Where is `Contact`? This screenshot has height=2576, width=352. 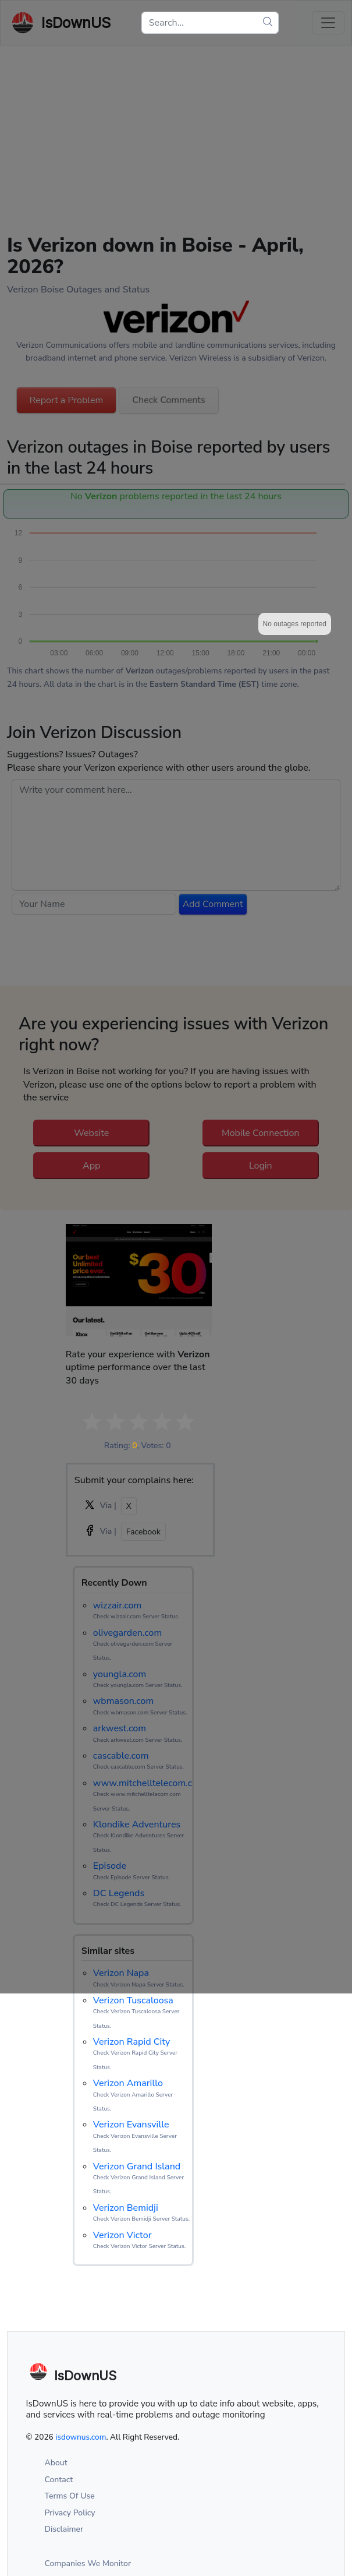
Contact is located at coordinates (59, 2479).